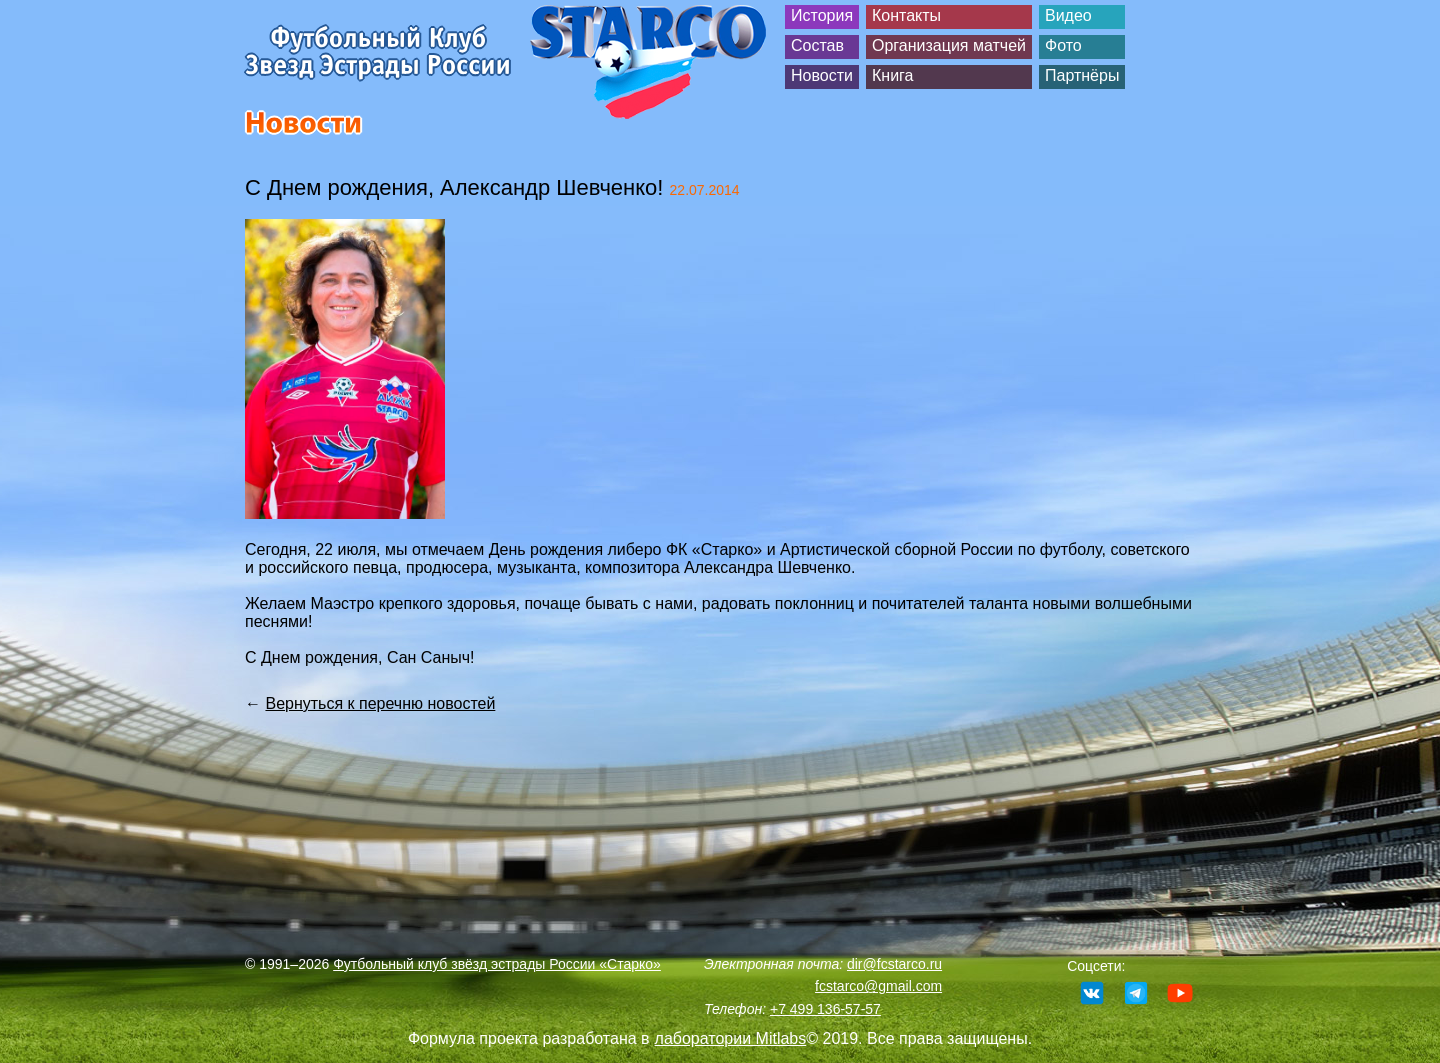 This screenshot has height=1063, width=1440. Describe the element at coordinates (1082, 75) in the screenshot. I see `Партнёры` at that location.